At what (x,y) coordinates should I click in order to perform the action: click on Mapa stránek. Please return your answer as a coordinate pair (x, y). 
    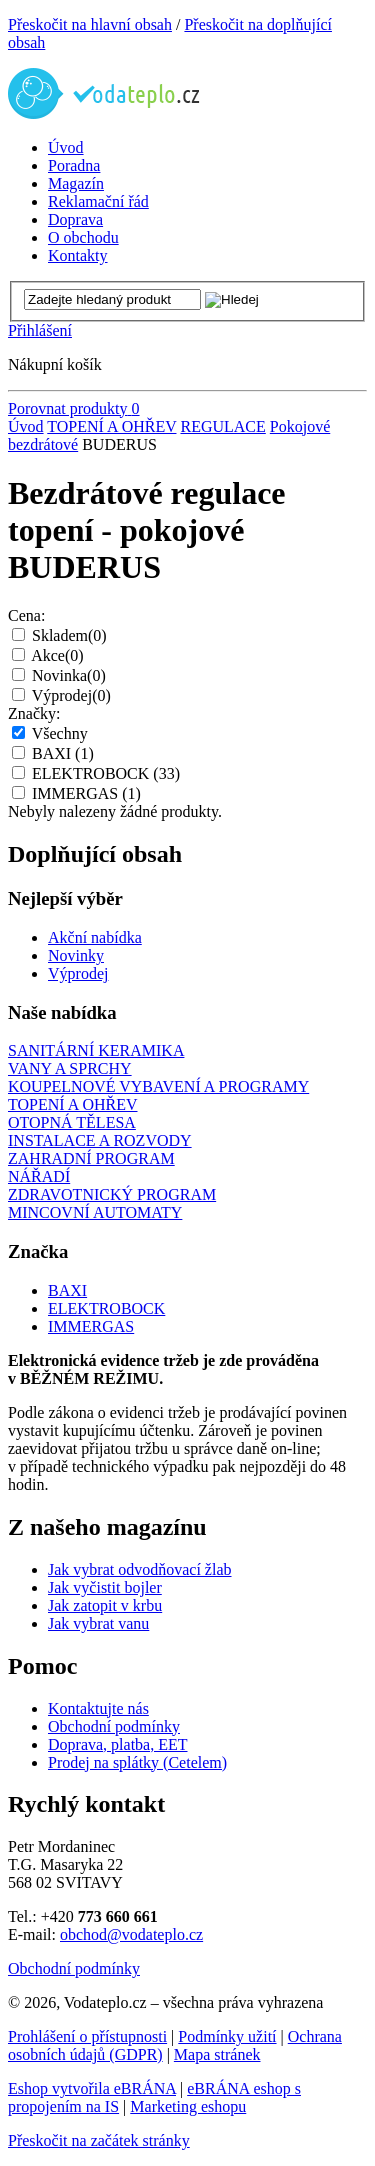
    Looking at the image, I should click on (217, 2054).